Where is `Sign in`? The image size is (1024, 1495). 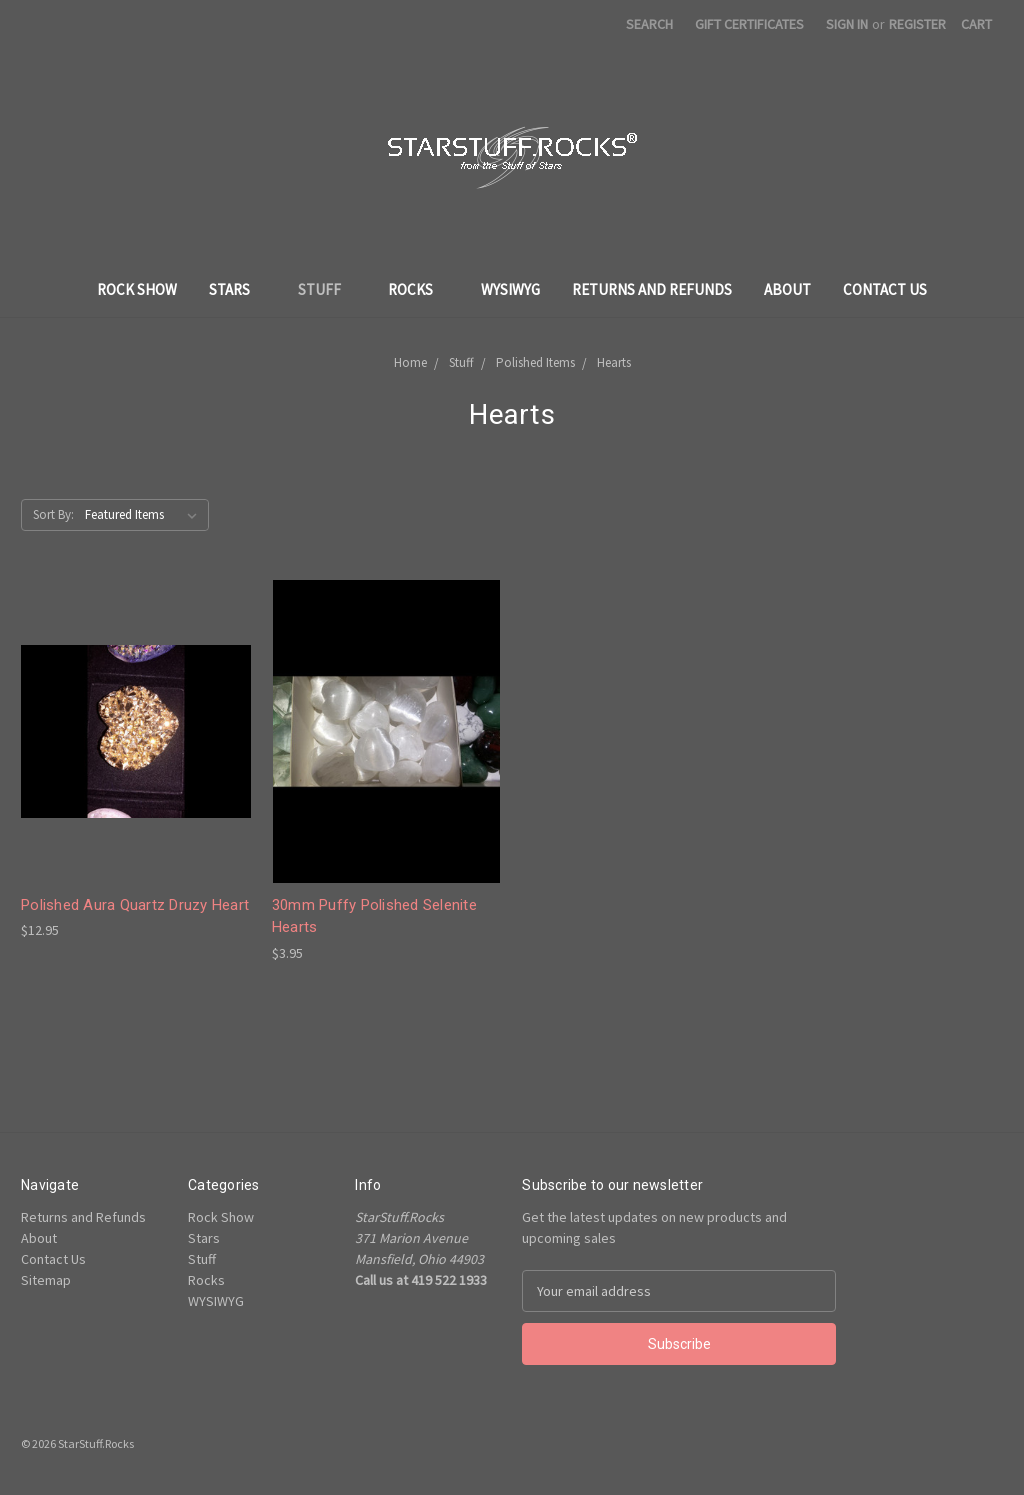 Sign in is located at coordinates (847, 24).